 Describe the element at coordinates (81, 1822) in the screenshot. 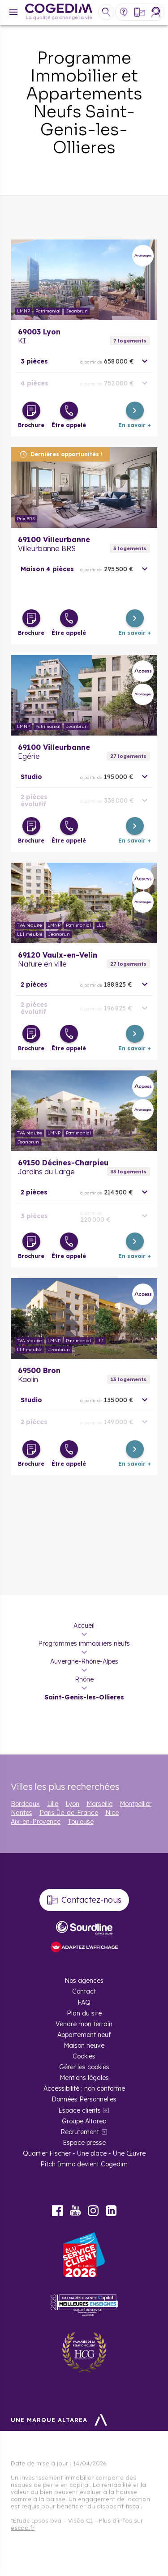

I see `Toulouse` at that location.